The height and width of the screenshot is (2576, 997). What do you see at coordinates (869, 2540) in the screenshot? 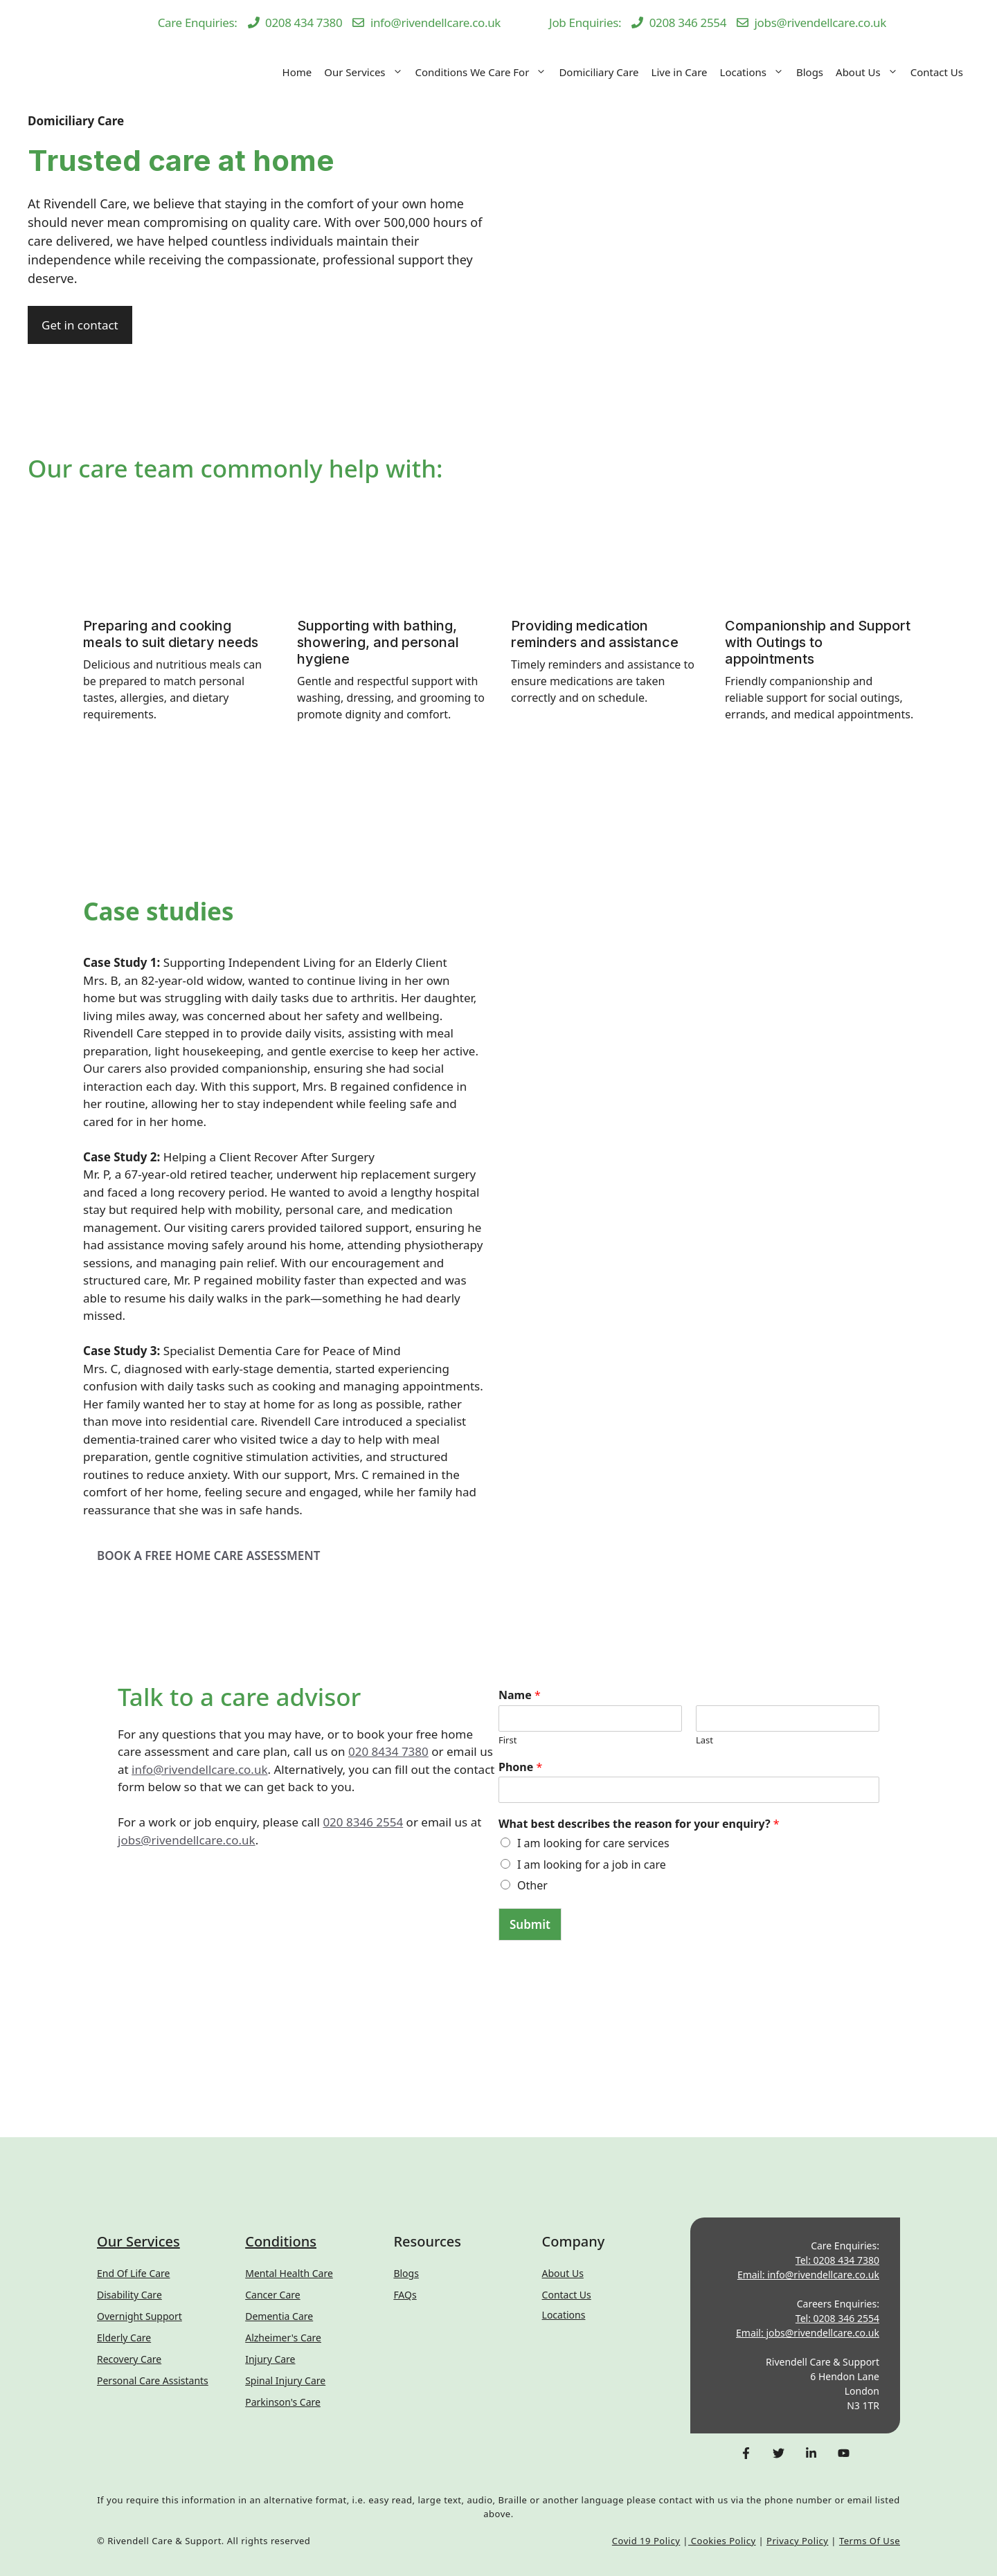
I see `Terms of Use` at bounding box center [869, 2540].